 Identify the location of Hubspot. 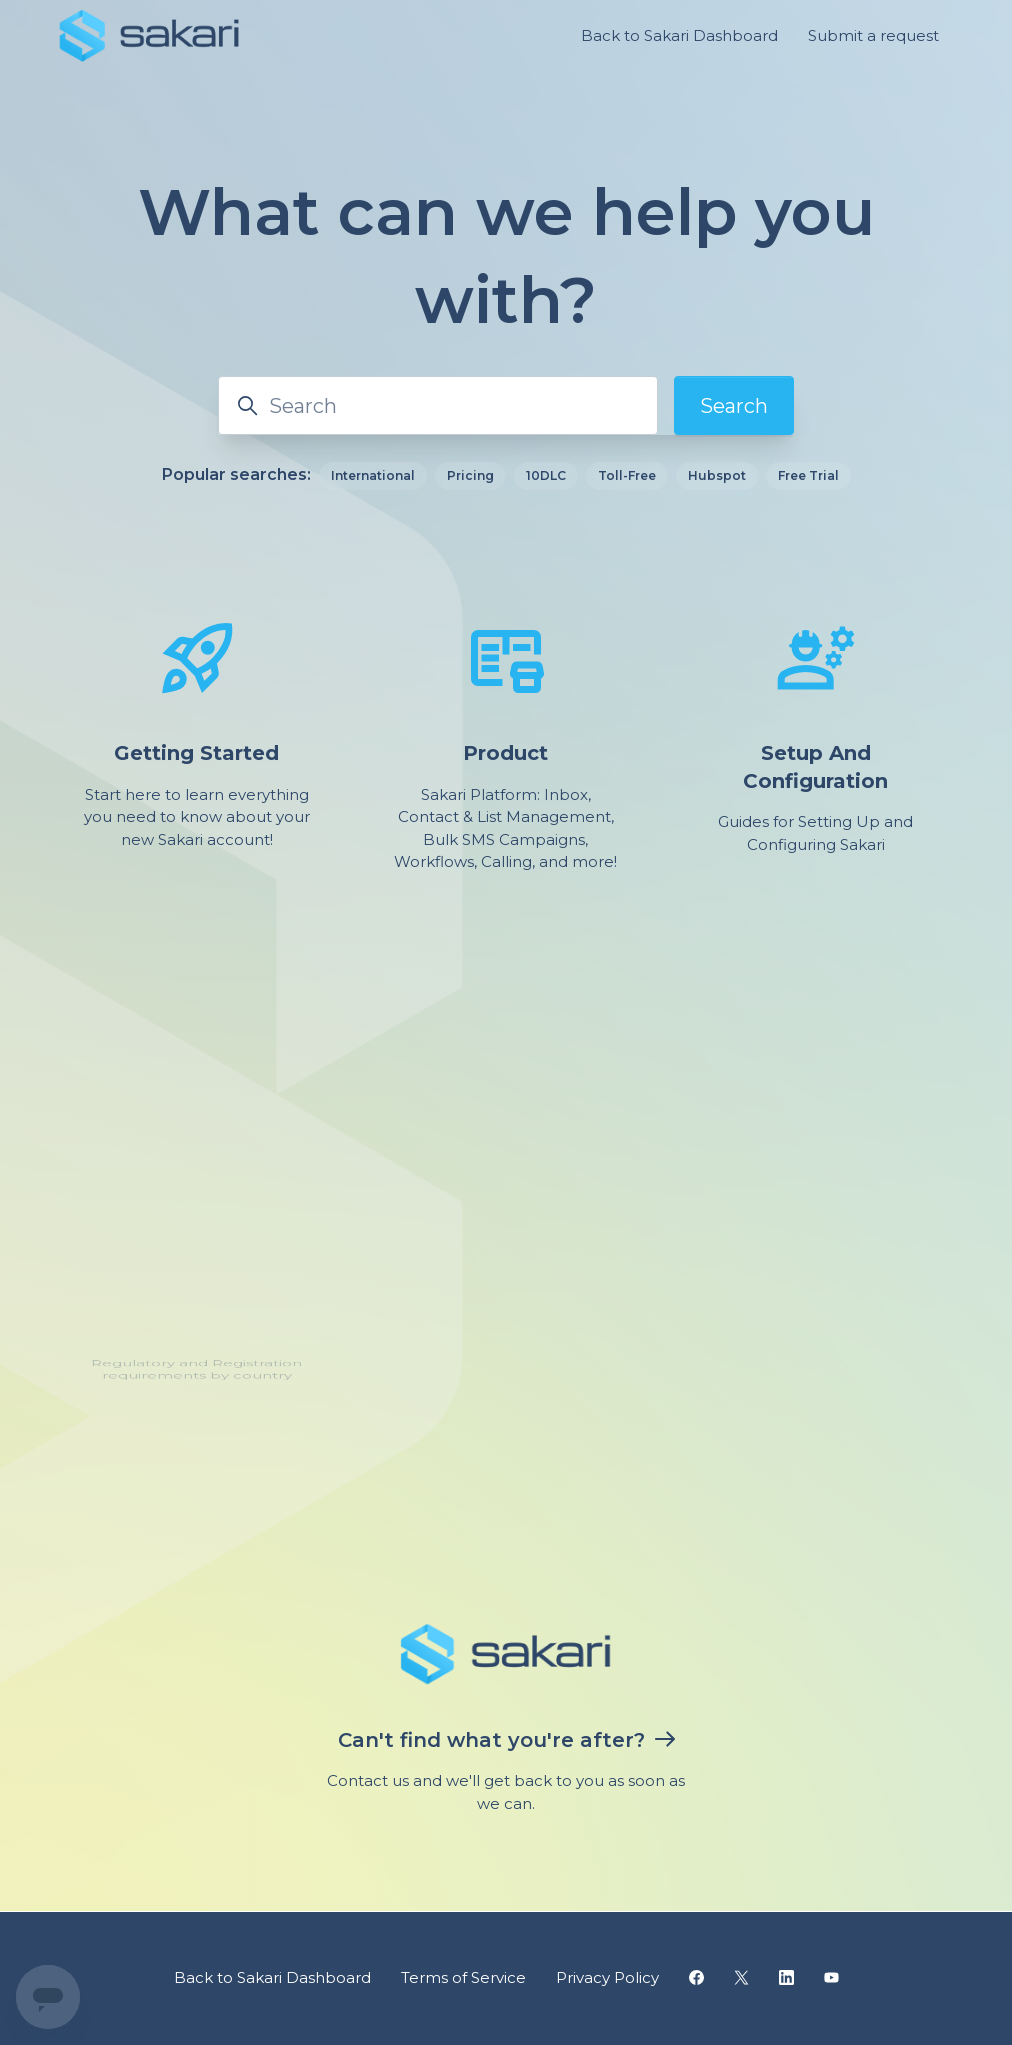
(717, 475).